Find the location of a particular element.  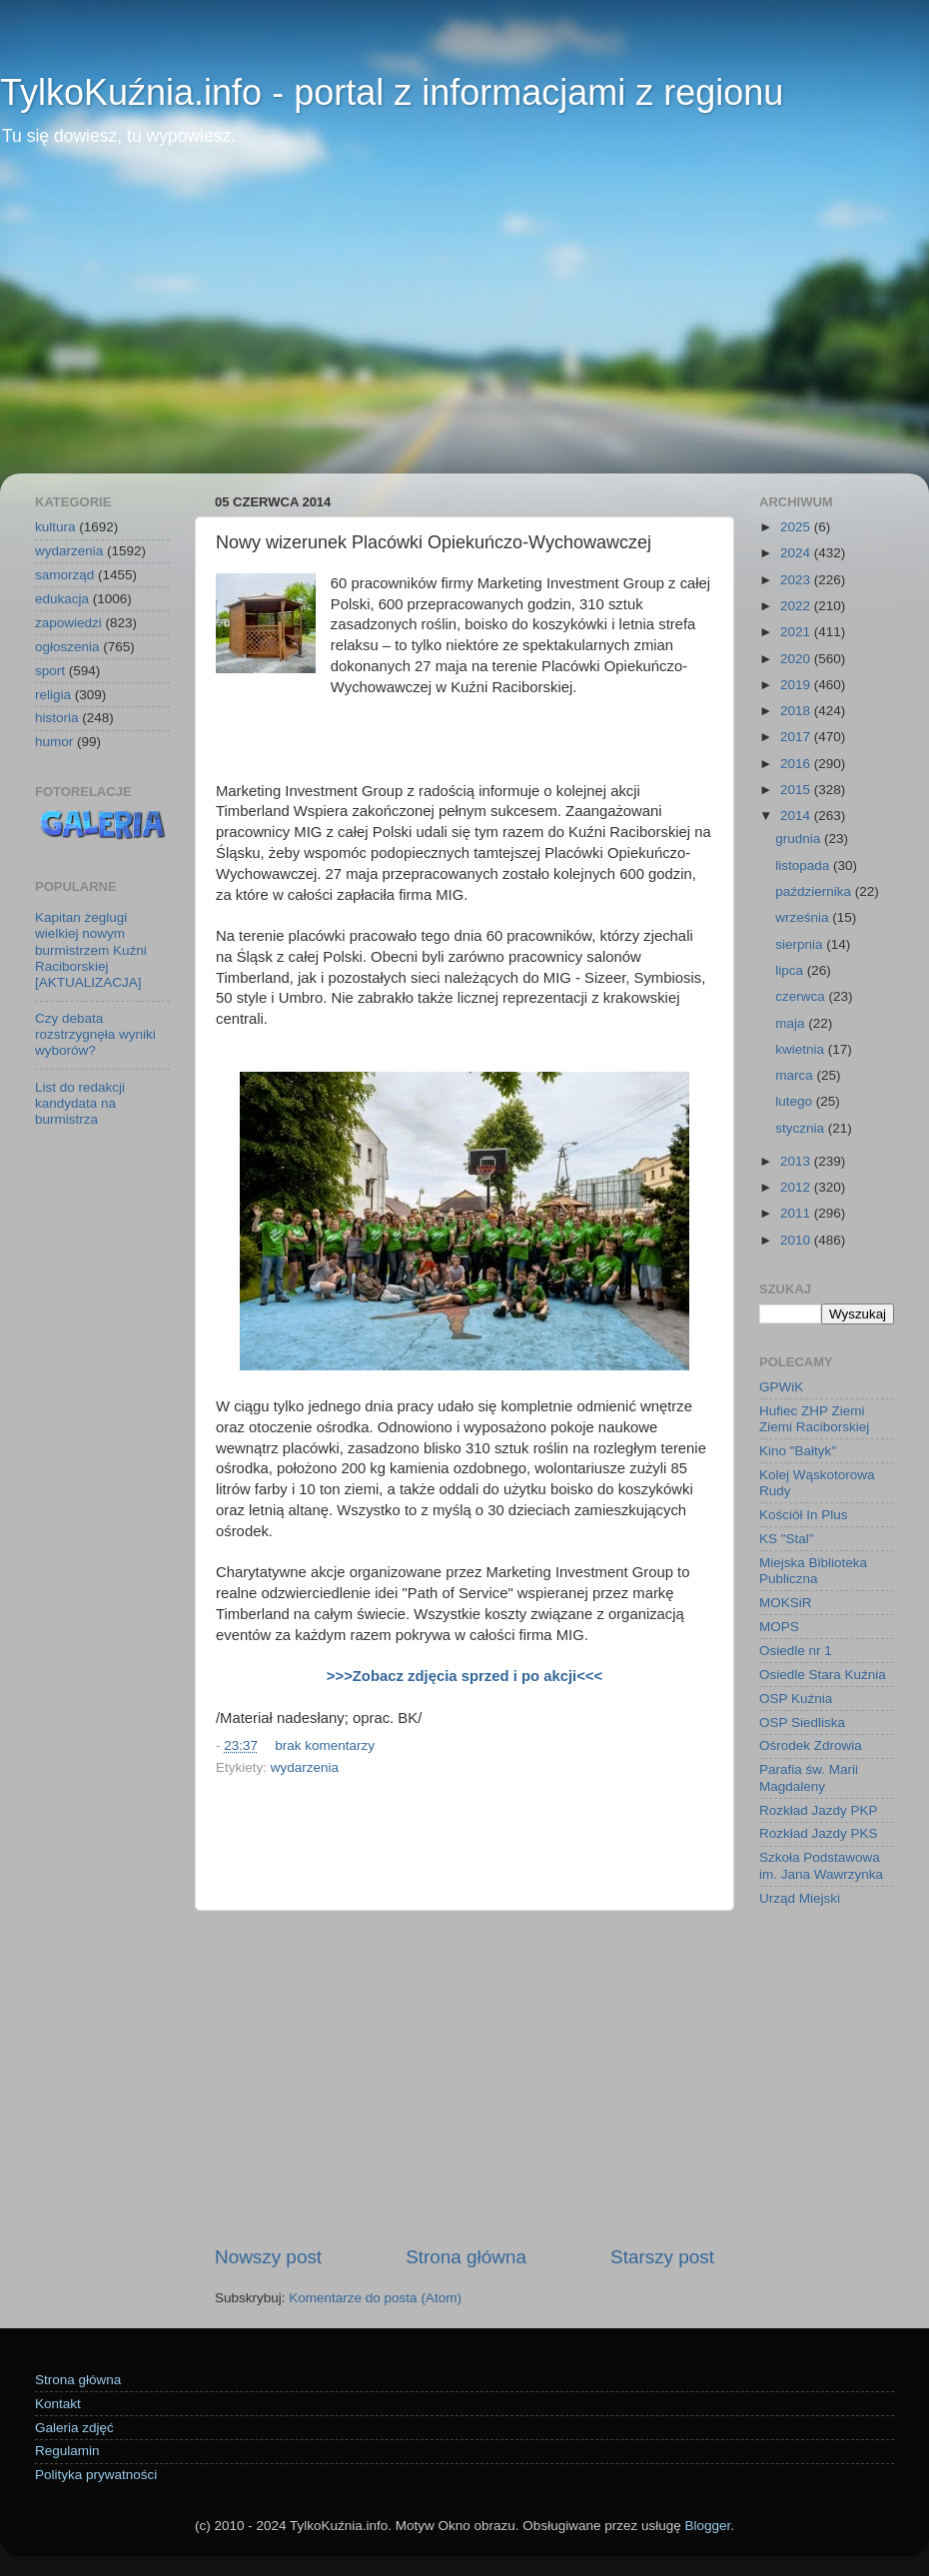

2023 is located at coordinates (797, 579).